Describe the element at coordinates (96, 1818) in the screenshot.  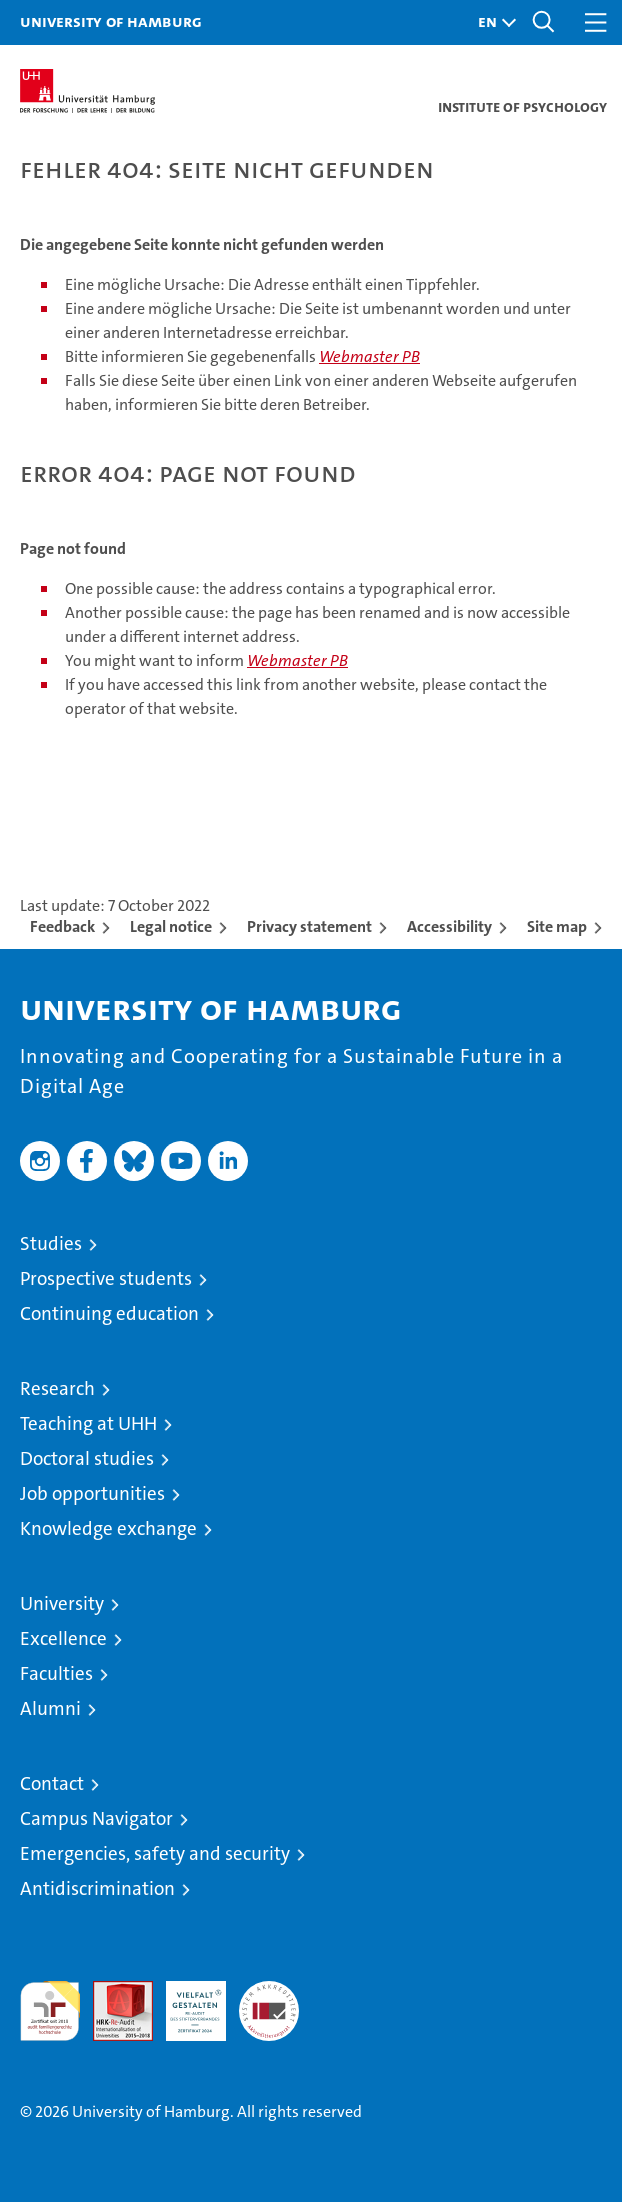
I see `Campus Navigator` at that location.